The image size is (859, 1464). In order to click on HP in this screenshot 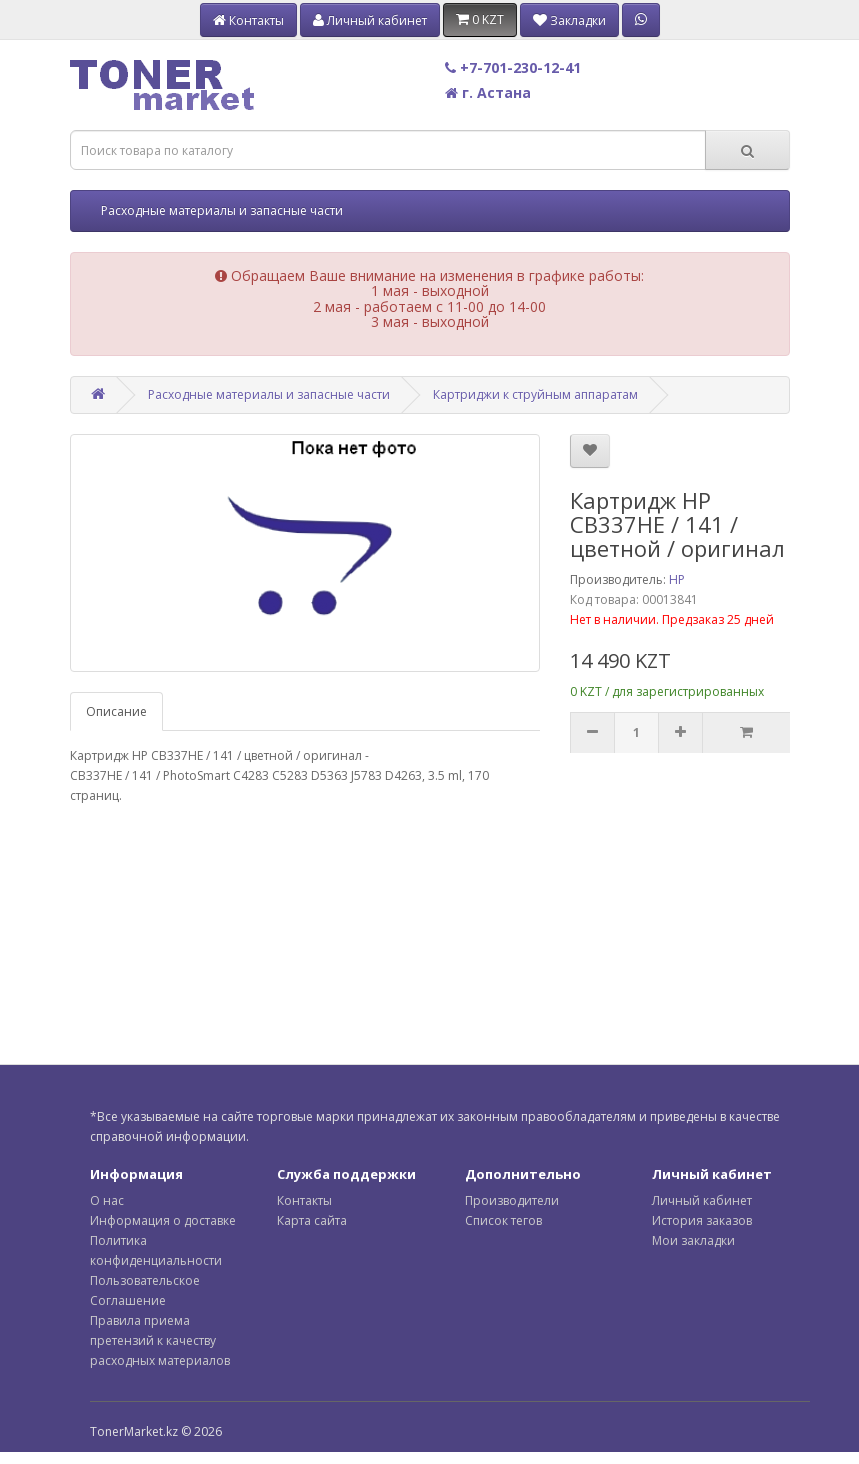, I will do `click(677, 579)`.